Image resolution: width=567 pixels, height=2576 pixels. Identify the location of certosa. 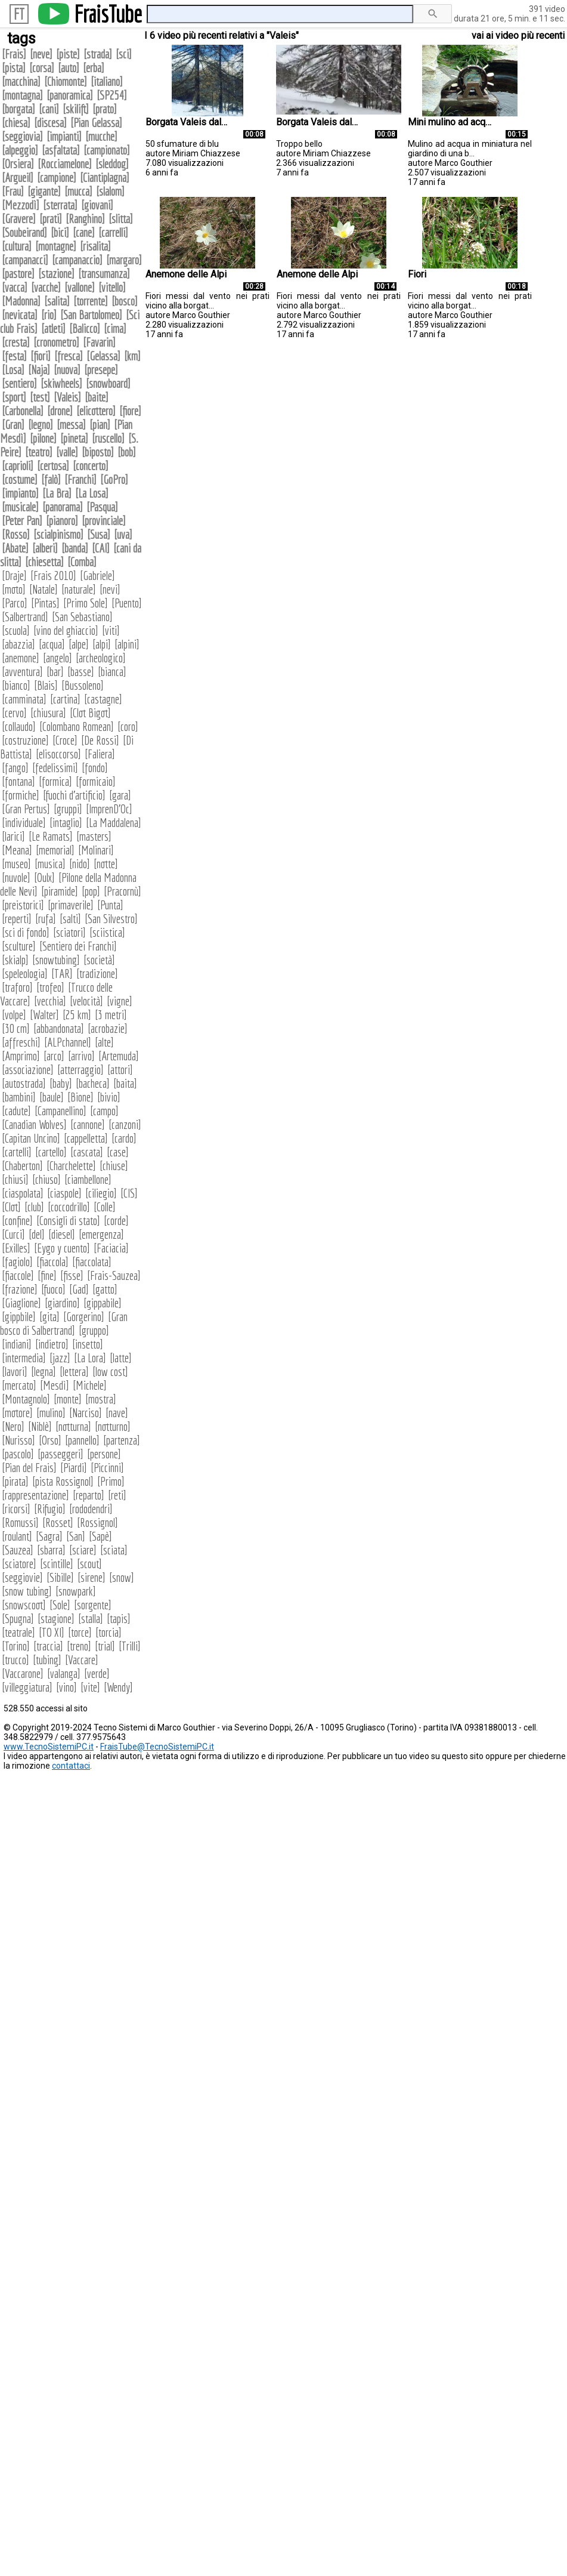
(53, 466).